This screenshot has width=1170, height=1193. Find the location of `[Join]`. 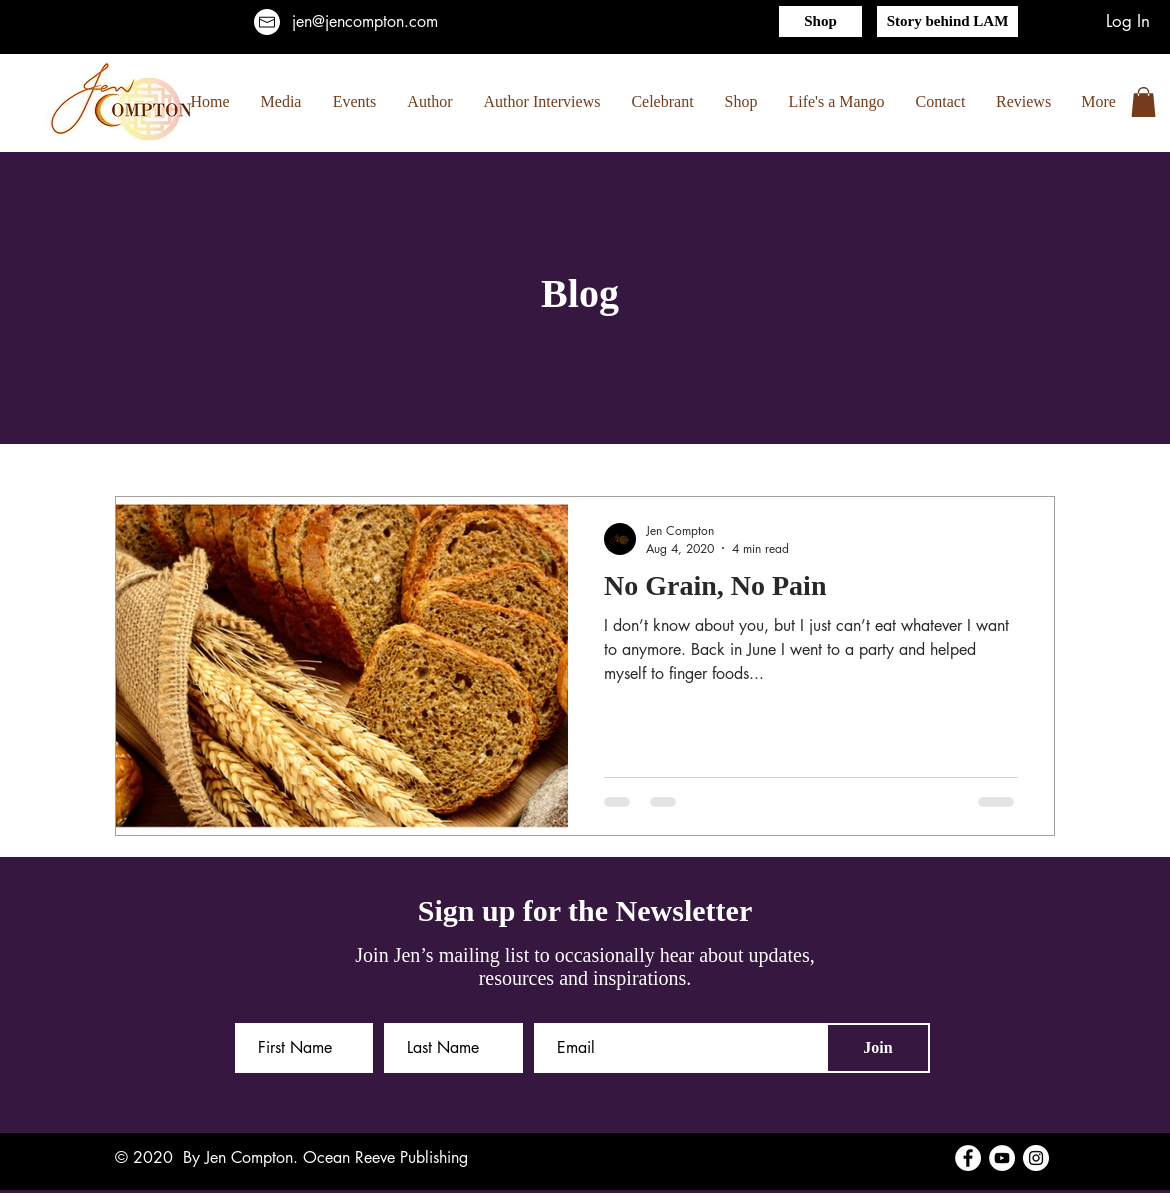

[Join] is located at coordinates (878, 1048).